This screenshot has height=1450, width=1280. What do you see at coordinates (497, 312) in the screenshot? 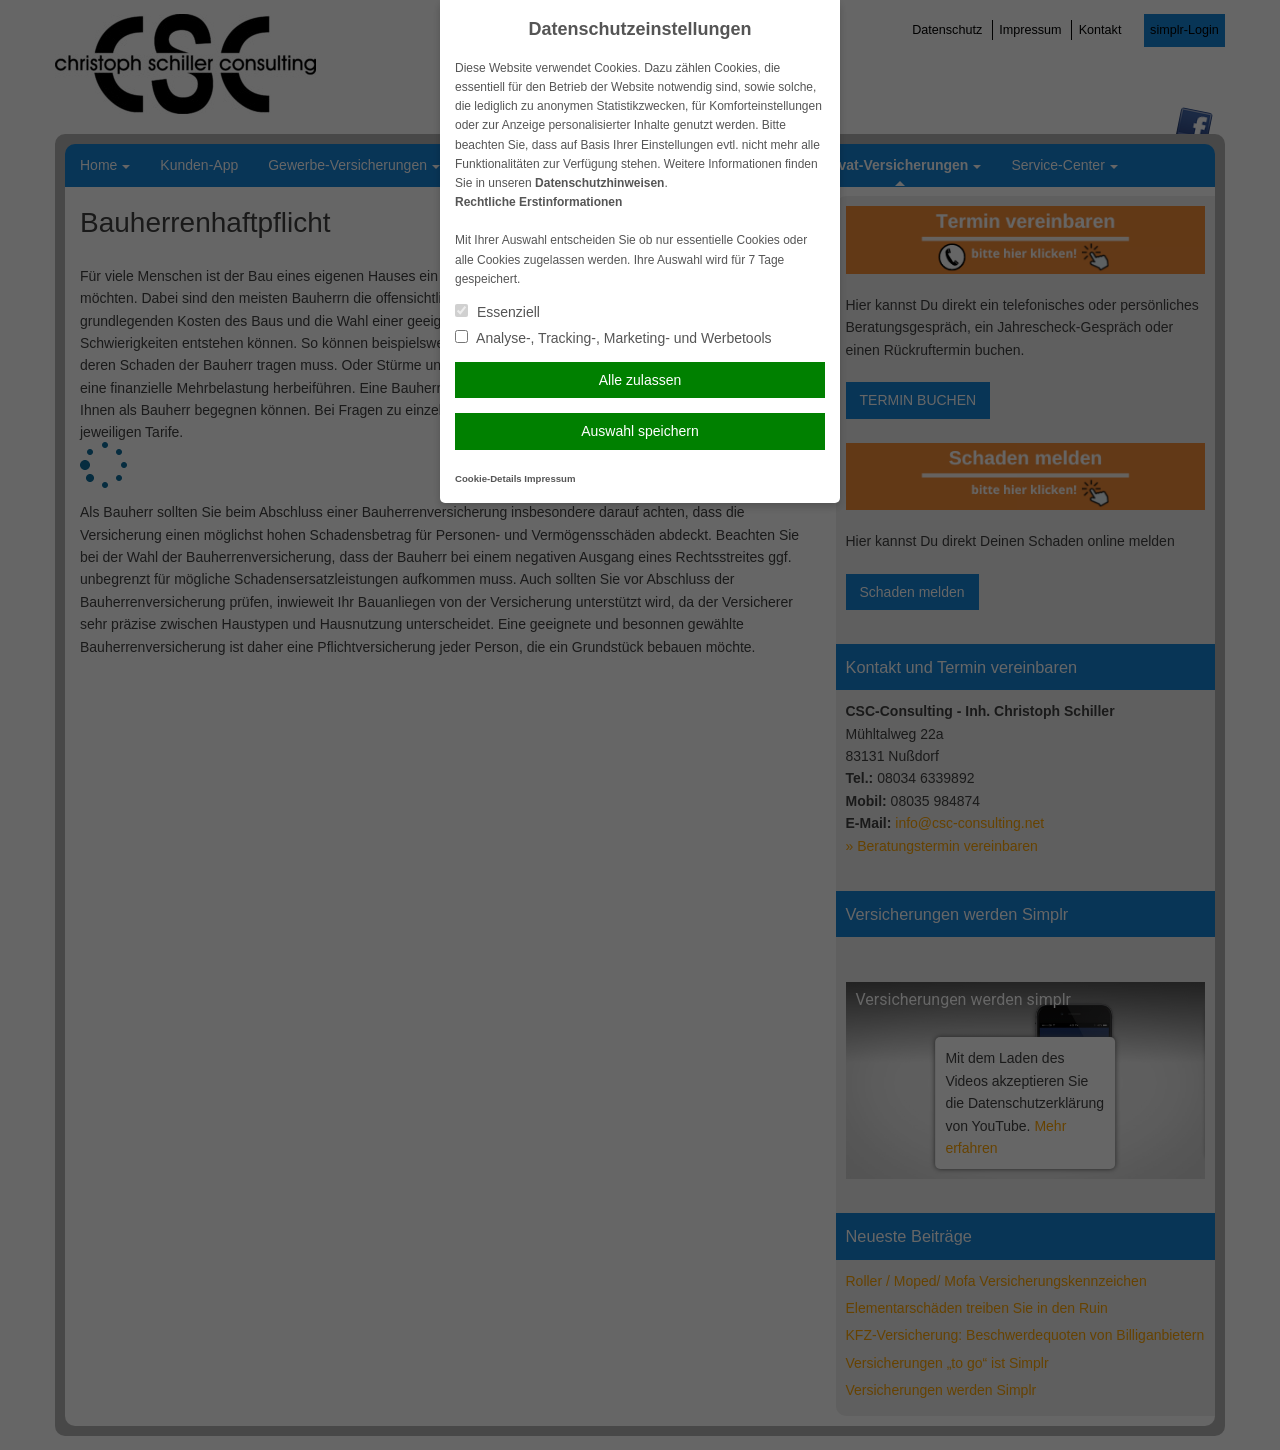
I see `Essenziell` at bounding box center [497, 312].